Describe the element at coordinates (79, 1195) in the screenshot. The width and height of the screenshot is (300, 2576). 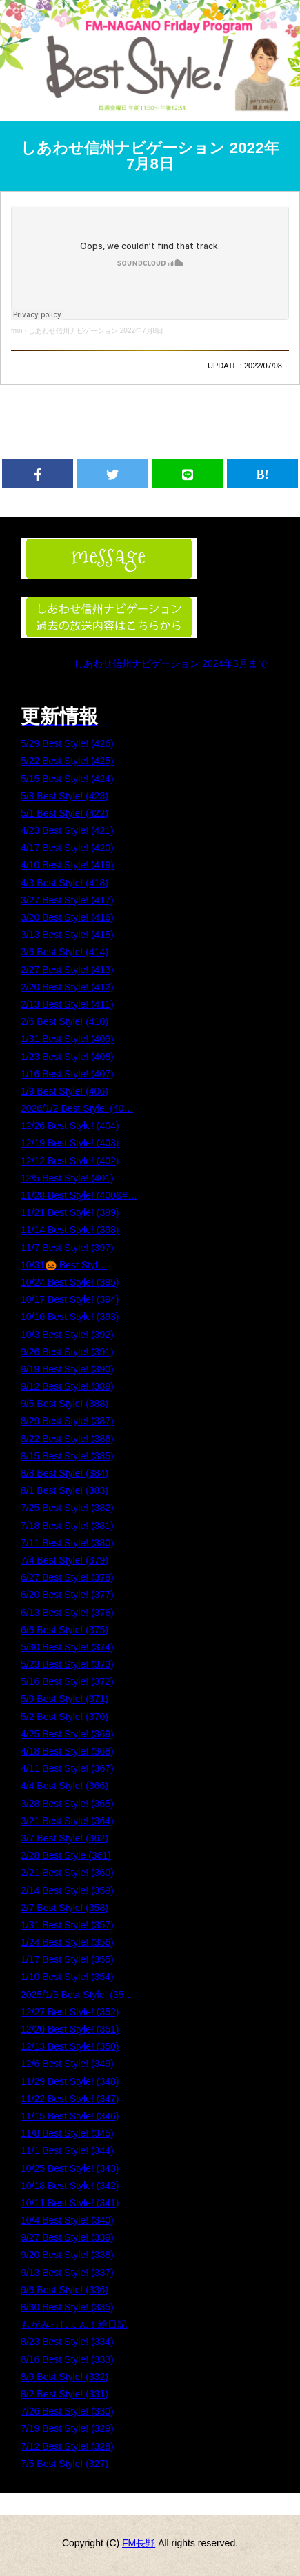
I see `11/28 Best Style! (400&#…` at that location.